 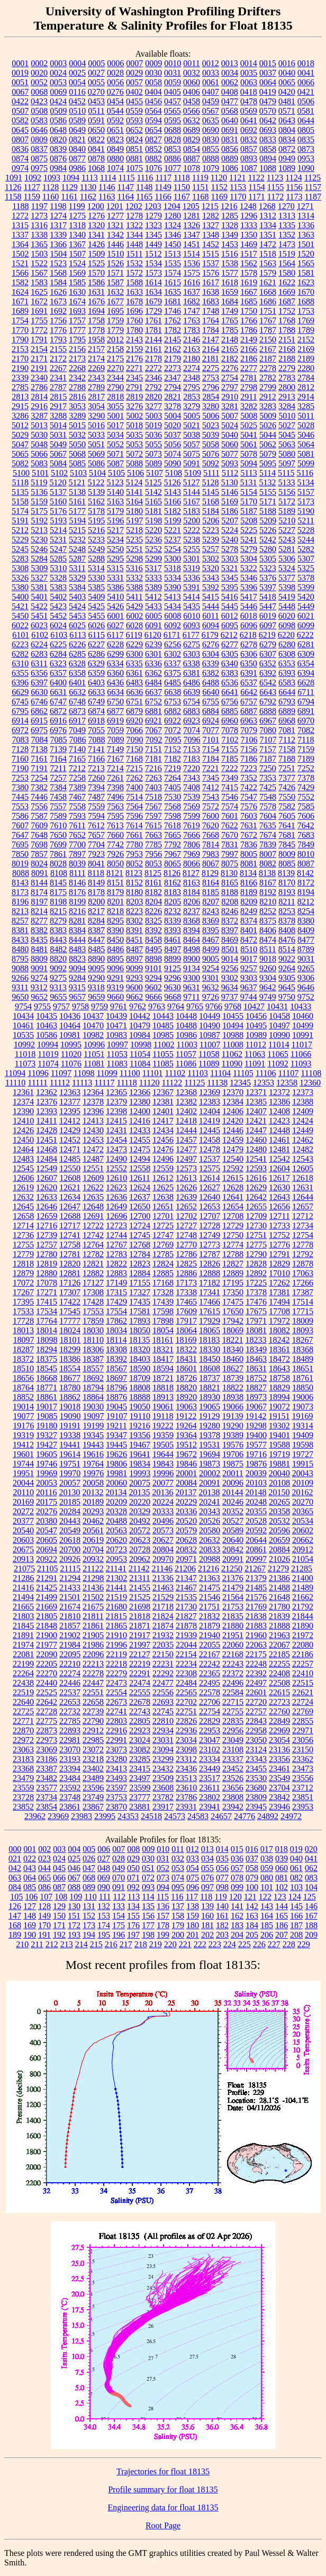 What do you see at coordinates (115, 234) in the screenshot?
I see `1342` at bounding box center [115, 234].